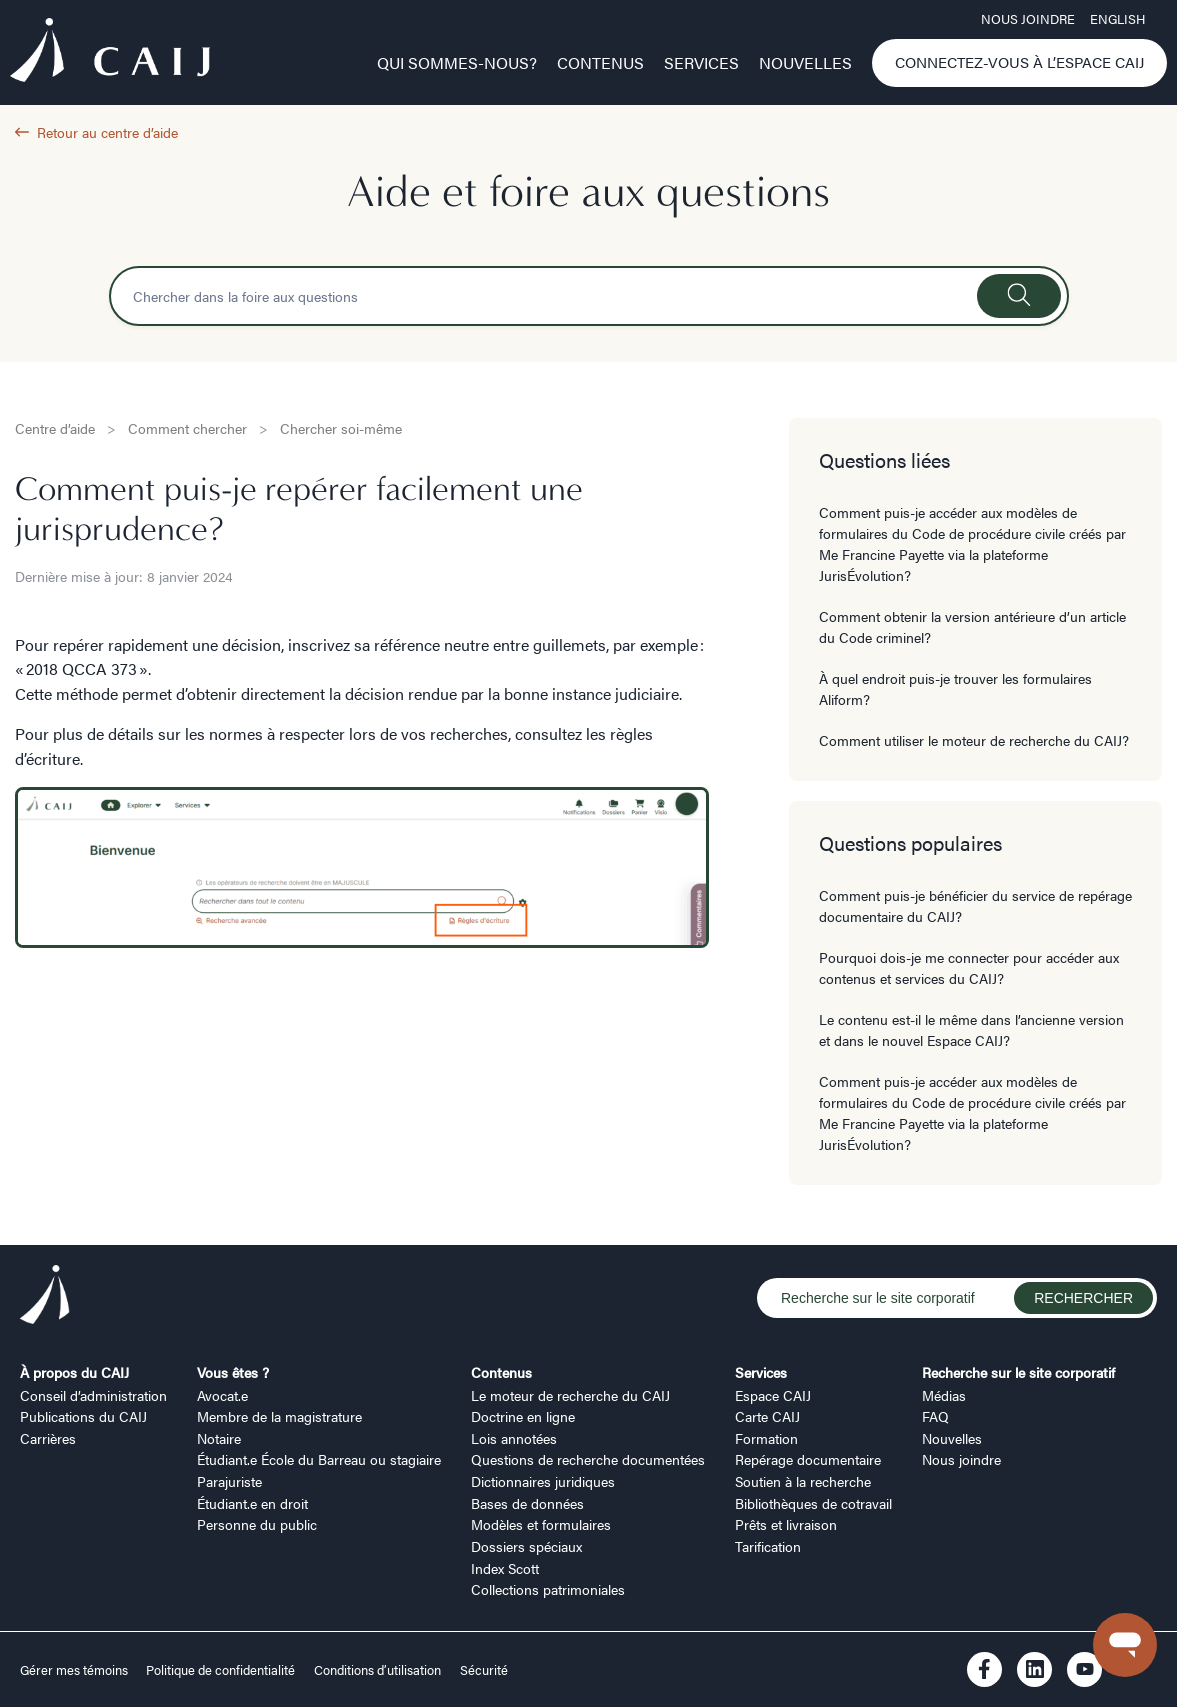  Describe the element at coordinates (523, 1416) in the screenshot. I see `Doctrine en ligne` at that location.